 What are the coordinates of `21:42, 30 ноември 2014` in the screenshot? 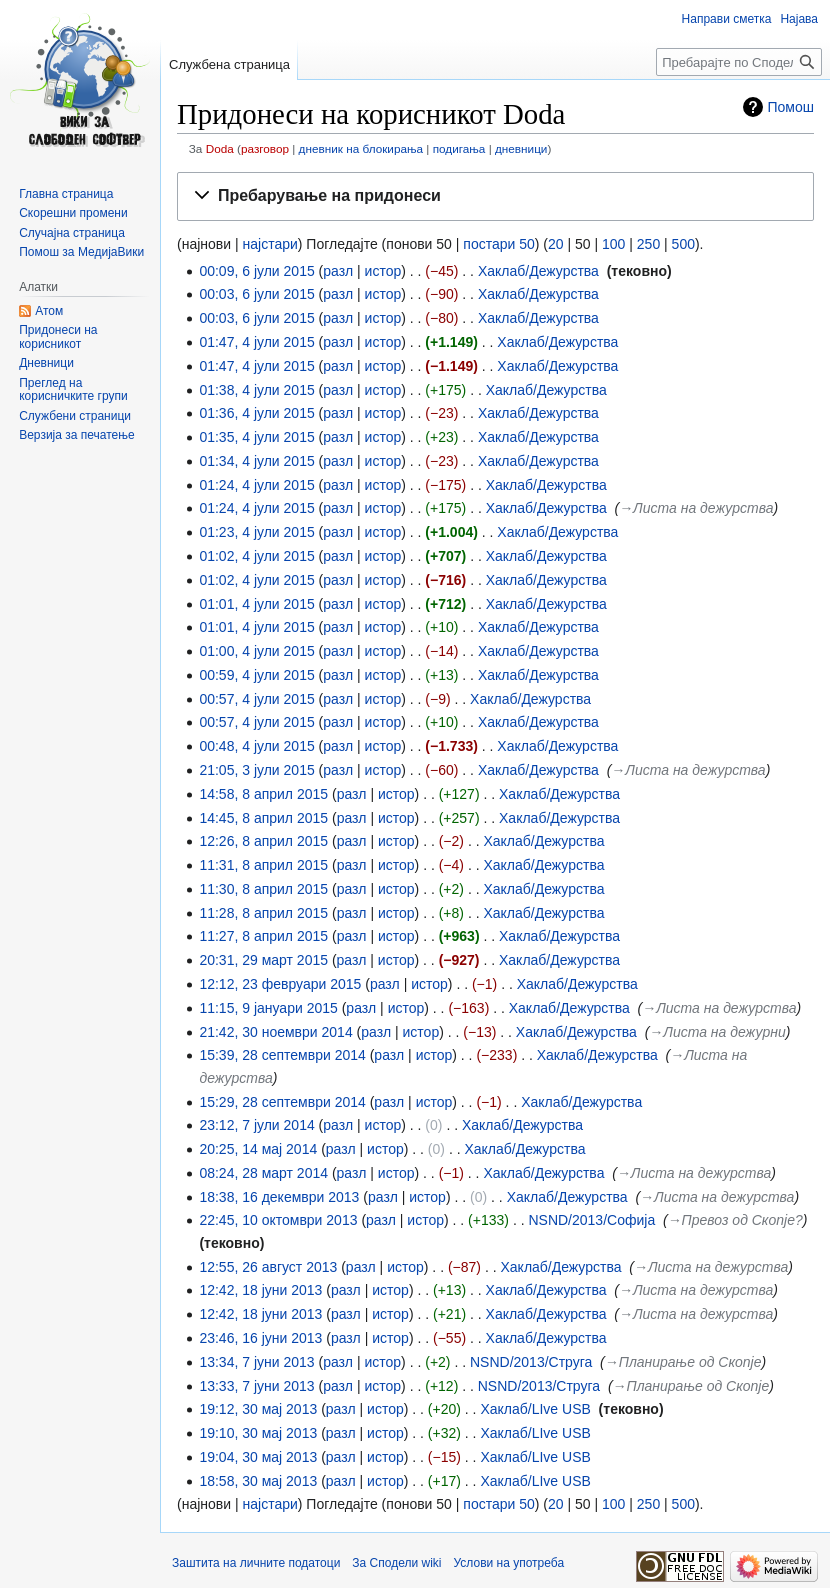 It's located at (275, 1032).